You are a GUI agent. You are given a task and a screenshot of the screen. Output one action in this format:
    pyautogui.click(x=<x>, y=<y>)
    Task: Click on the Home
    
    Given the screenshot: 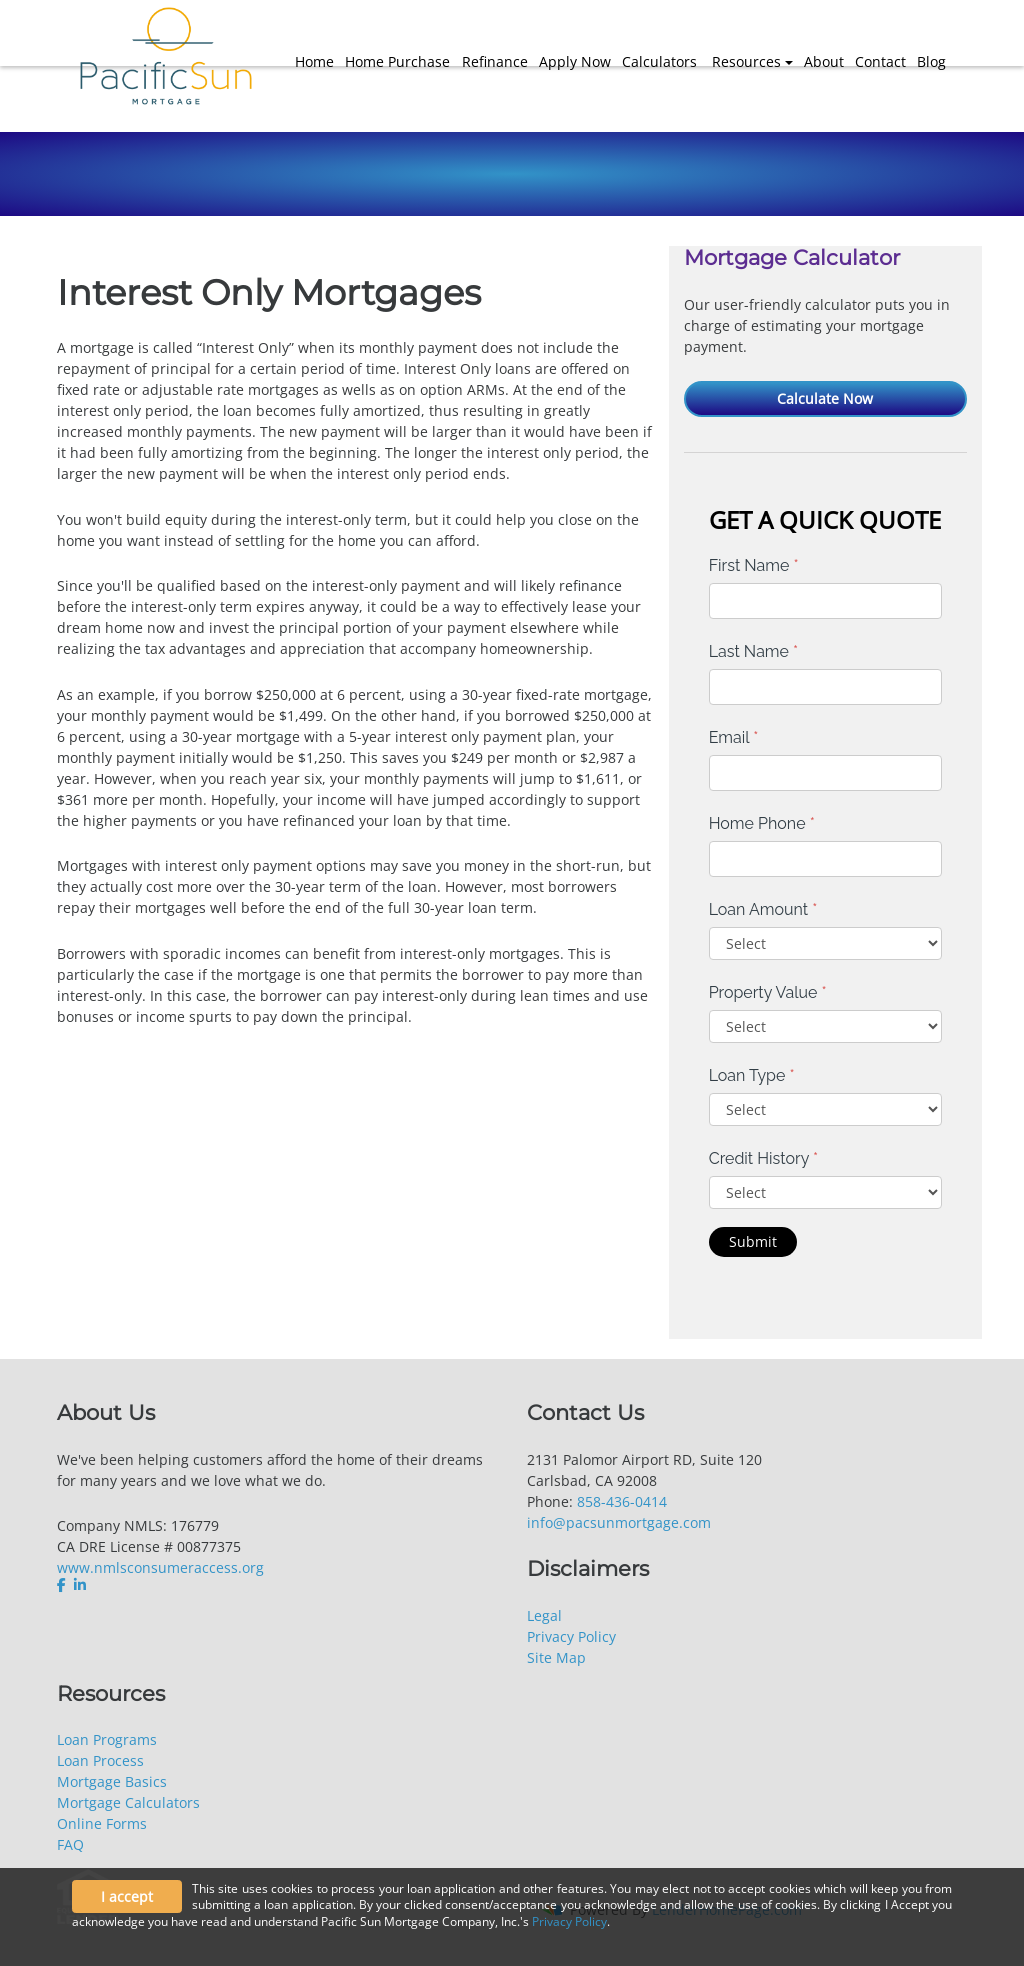 What is the action you would take?
    pyautogui.click(x=314, y=61)
    